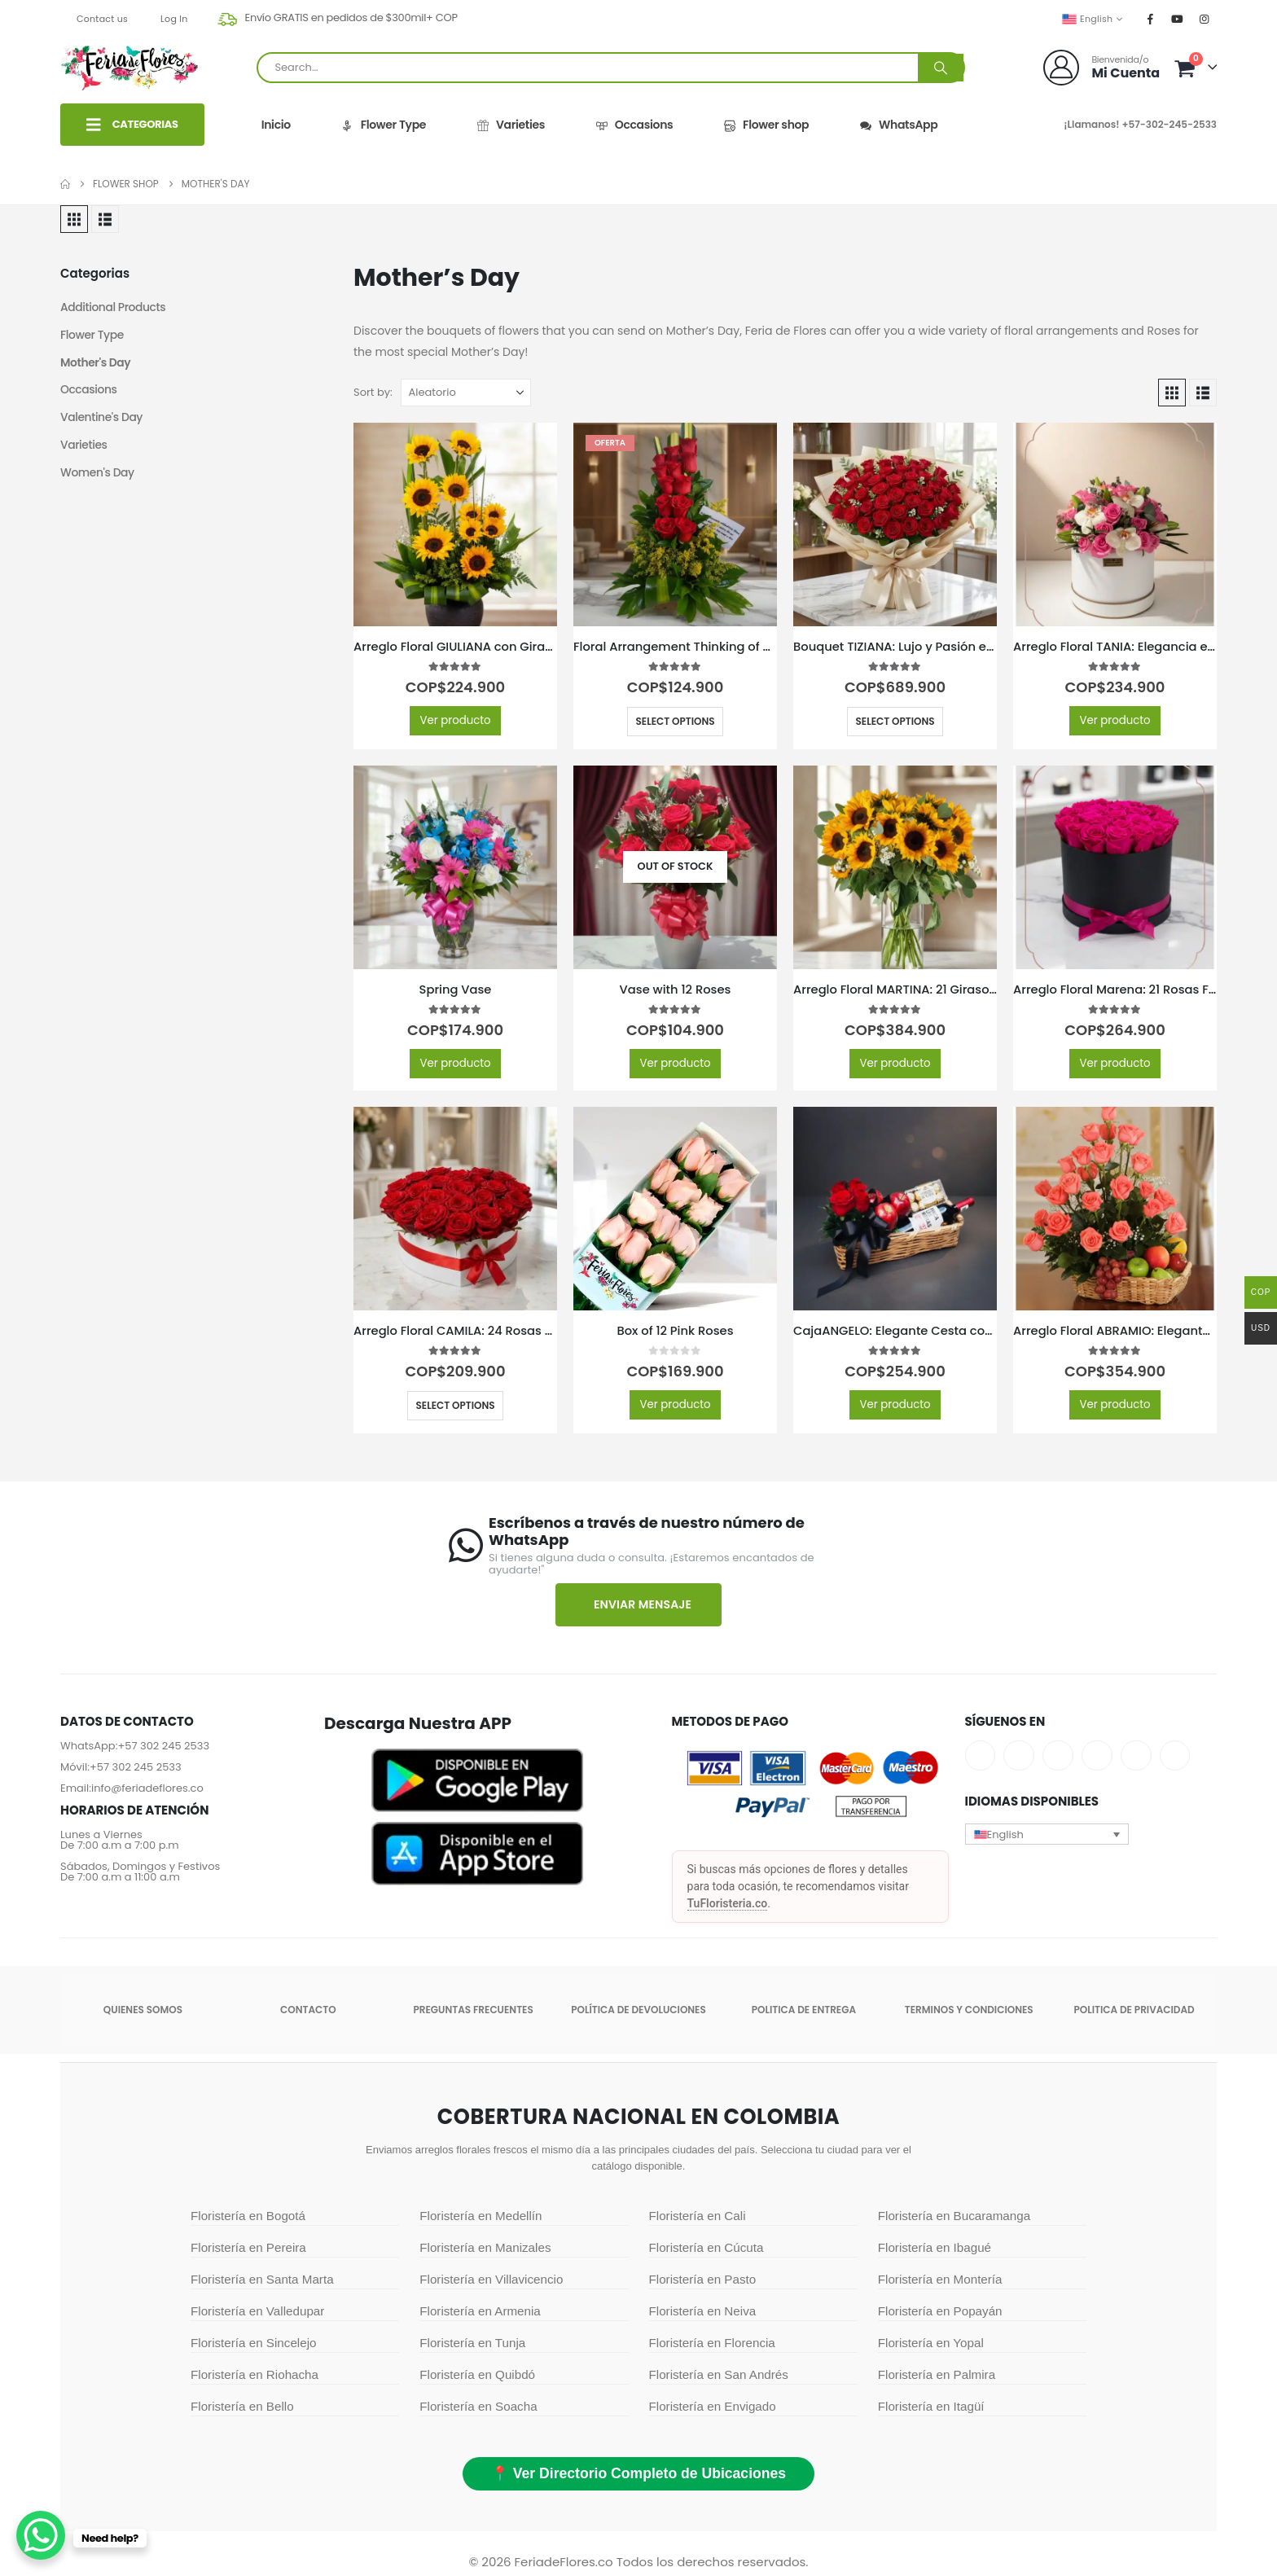  I want to click on Floristería en Itagüí, so click(931, 2406).